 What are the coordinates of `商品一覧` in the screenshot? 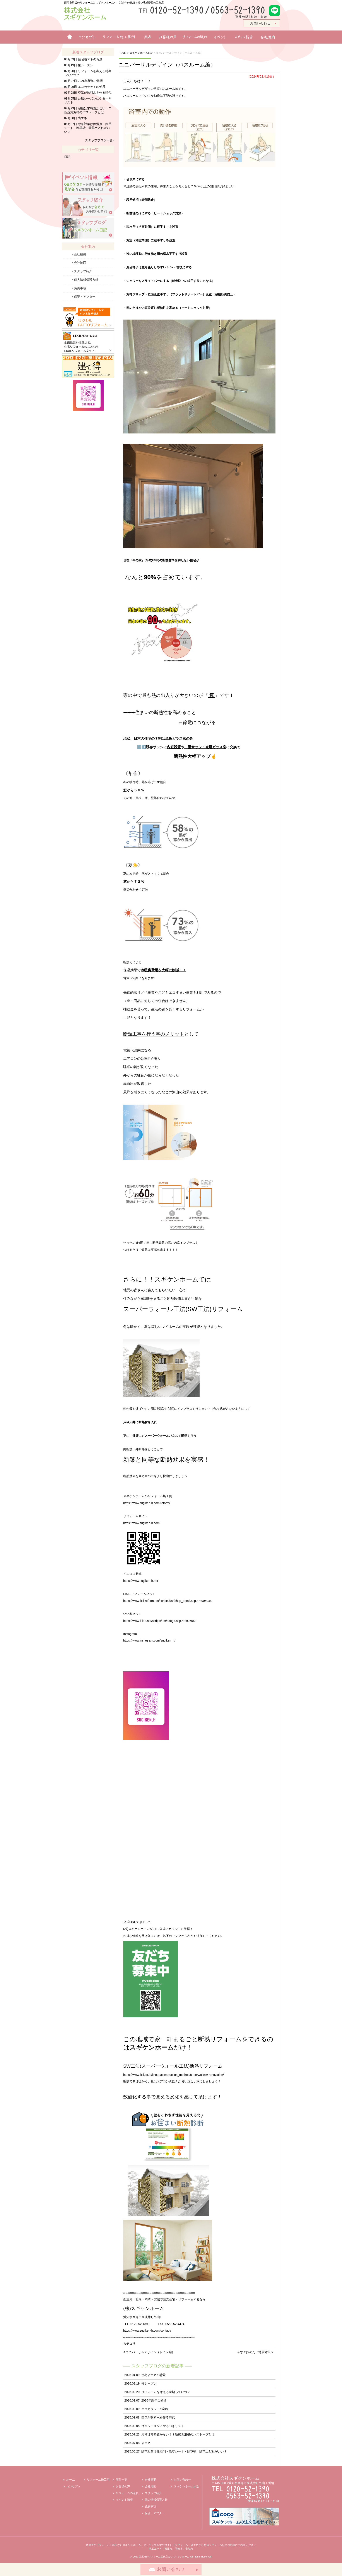 It's located at (146, 37).